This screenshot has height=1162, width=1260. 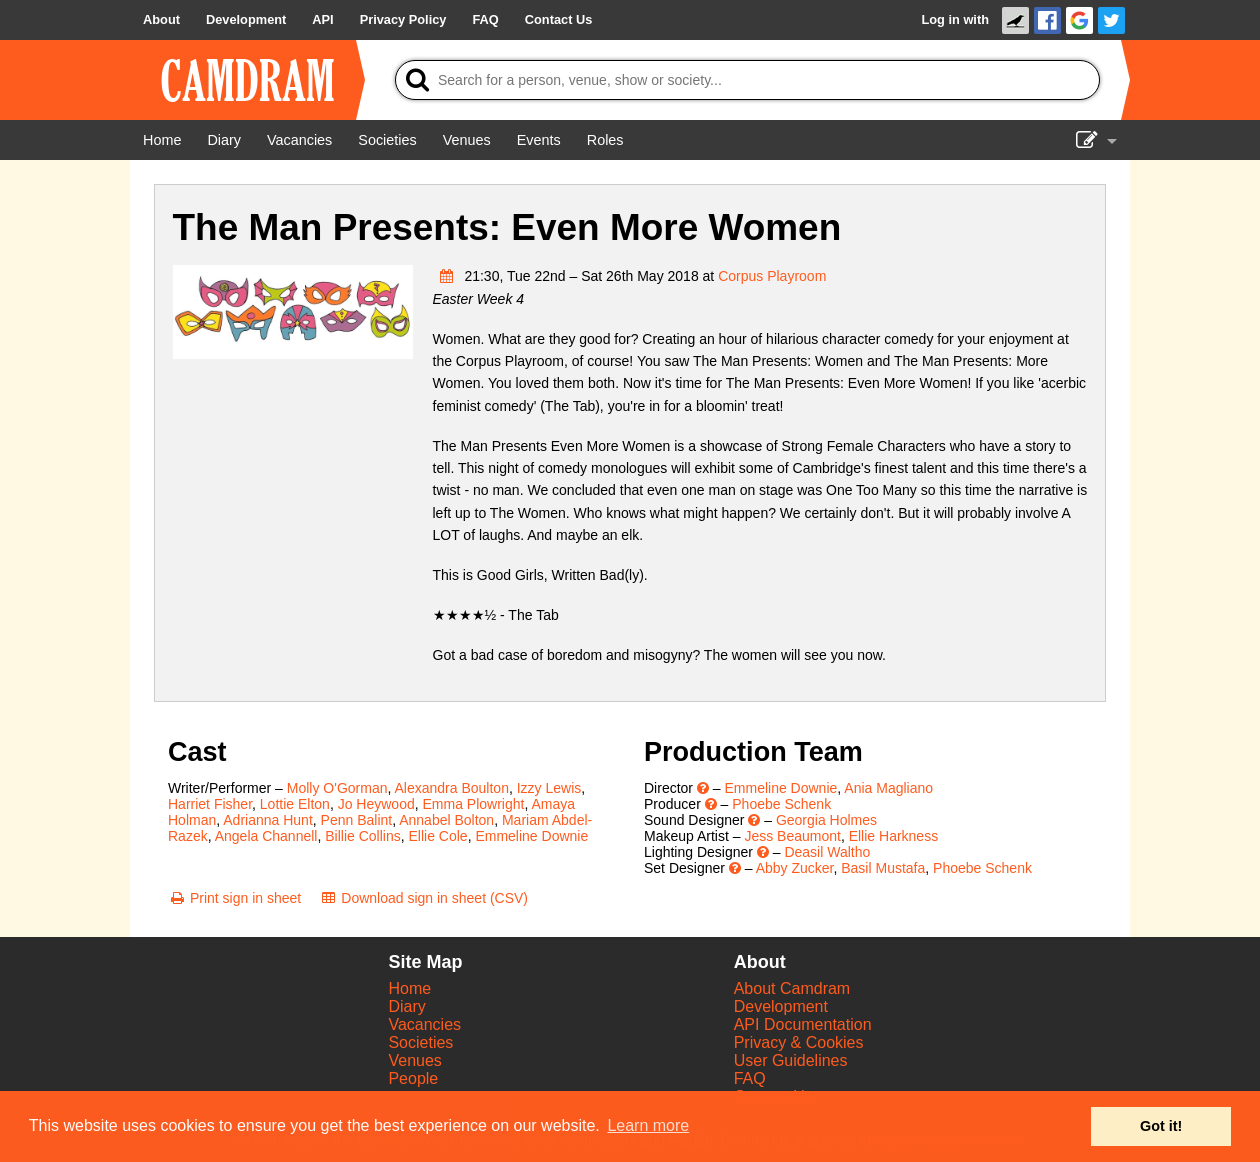 What do you see at coordinates (955, 19) in the screenshot?
I see `Log in with` at bounding box center [955, 19].